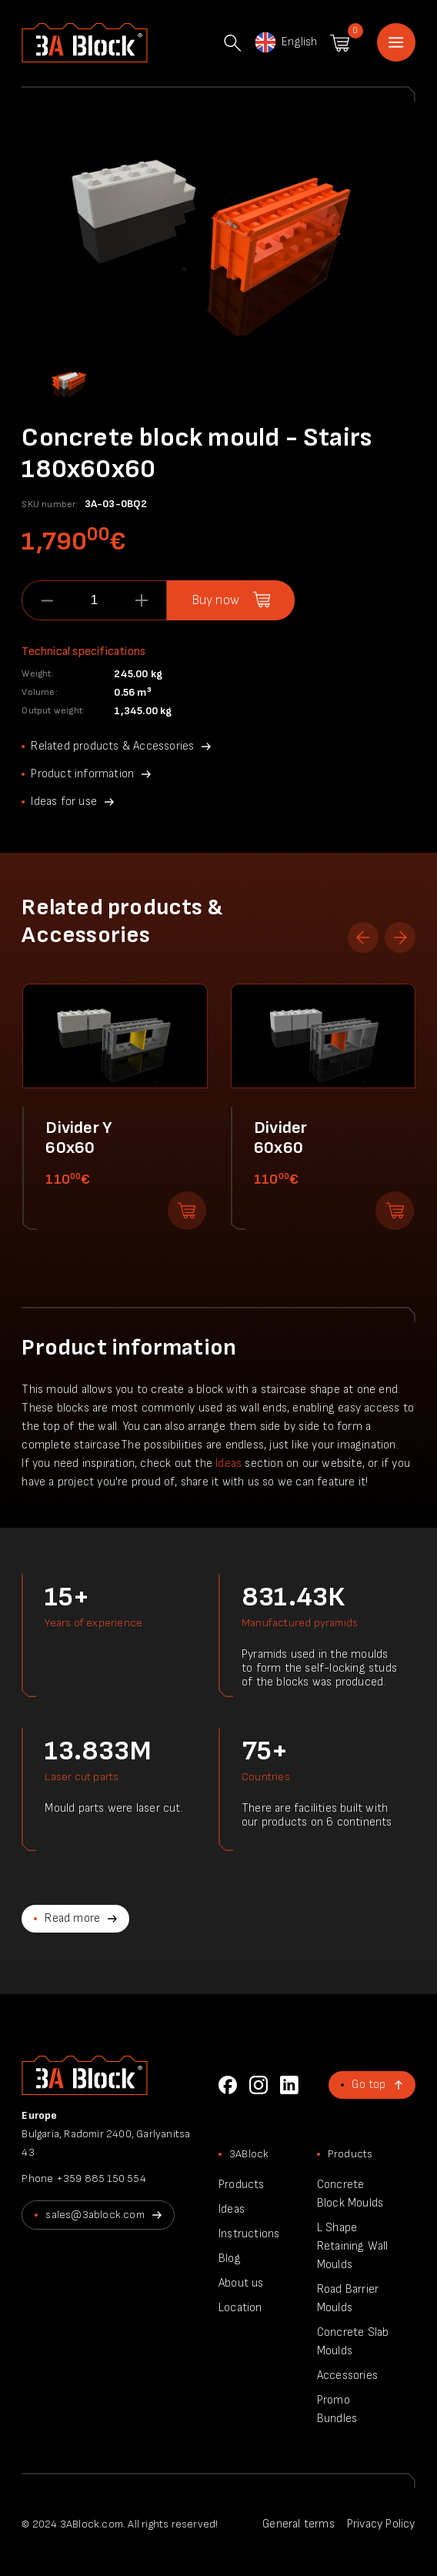  What do you see at coordinates (227, 2085) in the screenshot?
I see `Facebook` at bounding box center [227, 2085].